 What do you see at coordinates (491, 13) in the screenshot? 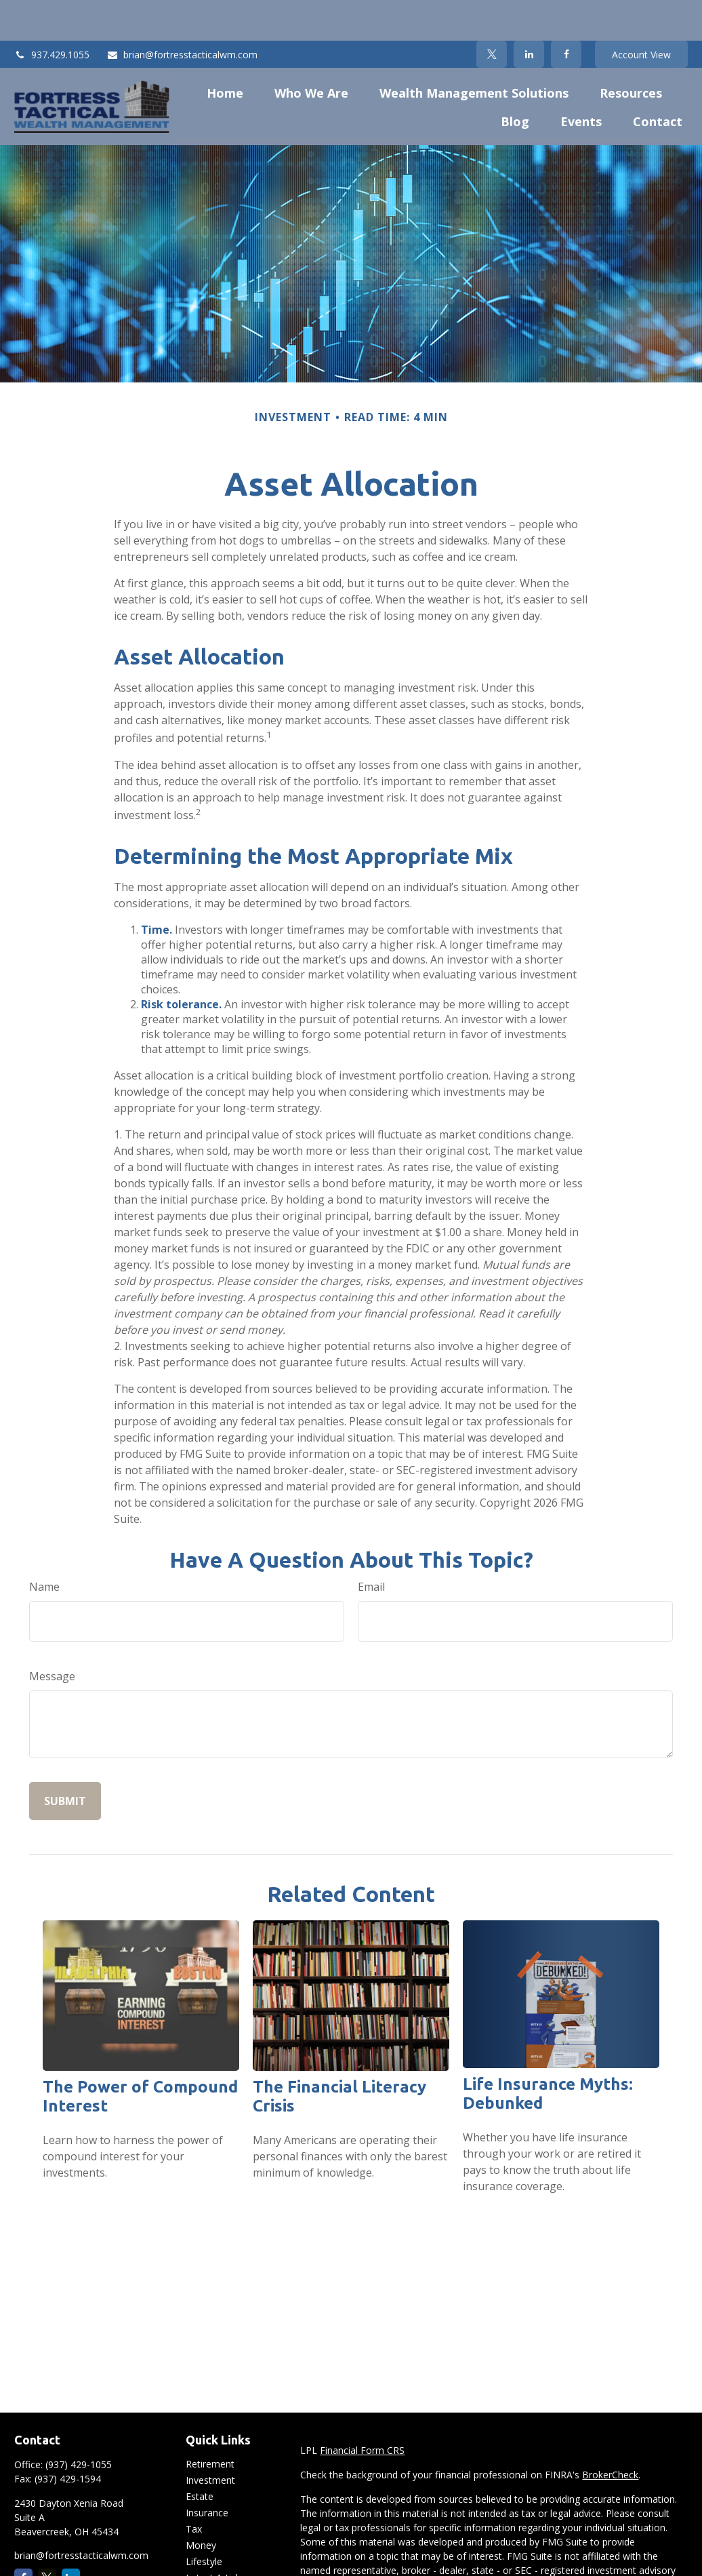
I see `[Twitter]` at bounding box center [491, 13].